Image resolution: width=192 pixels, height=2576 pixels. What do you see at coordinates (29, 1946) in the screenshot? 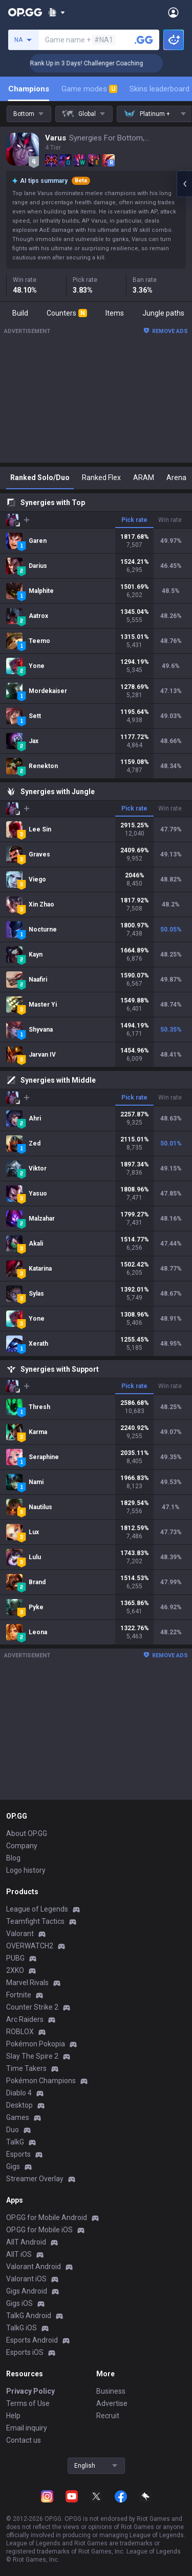
I see `OVERWATCH2` at bounding box center [29, 1946].